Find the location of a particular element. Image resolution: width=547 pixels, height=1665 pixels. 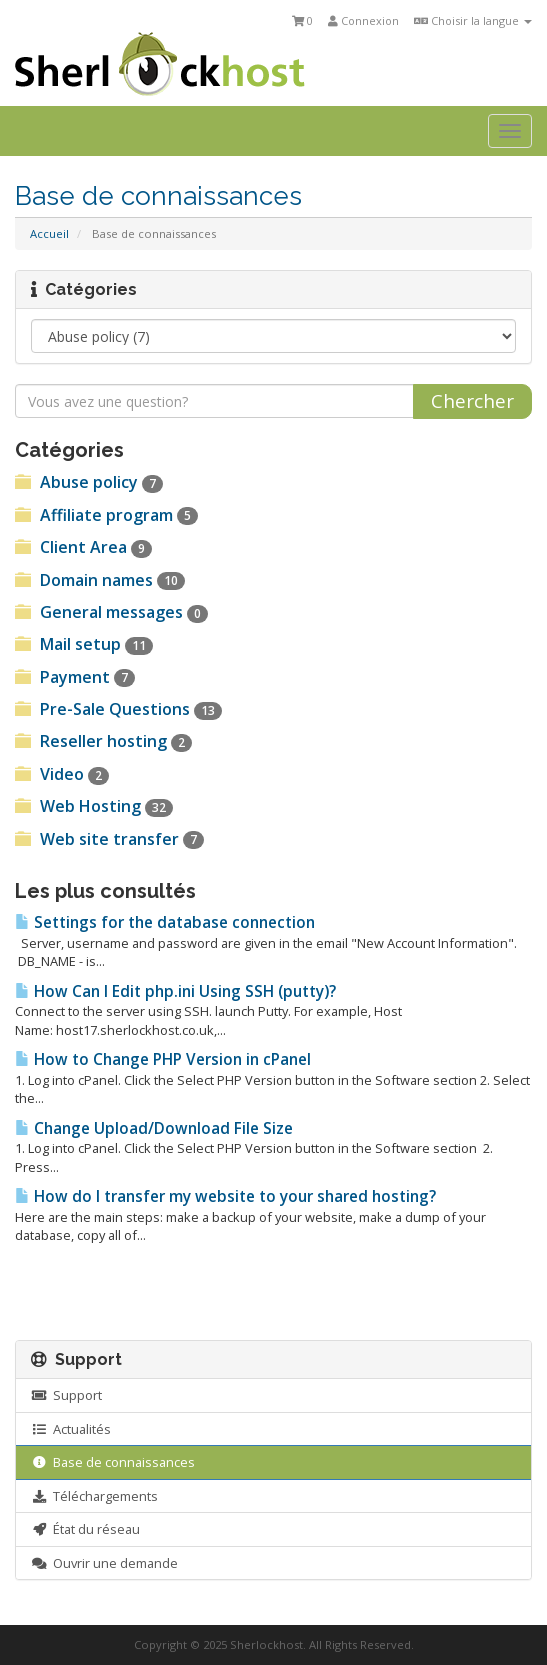

Abuse policy is located at coordinates (89, 482).